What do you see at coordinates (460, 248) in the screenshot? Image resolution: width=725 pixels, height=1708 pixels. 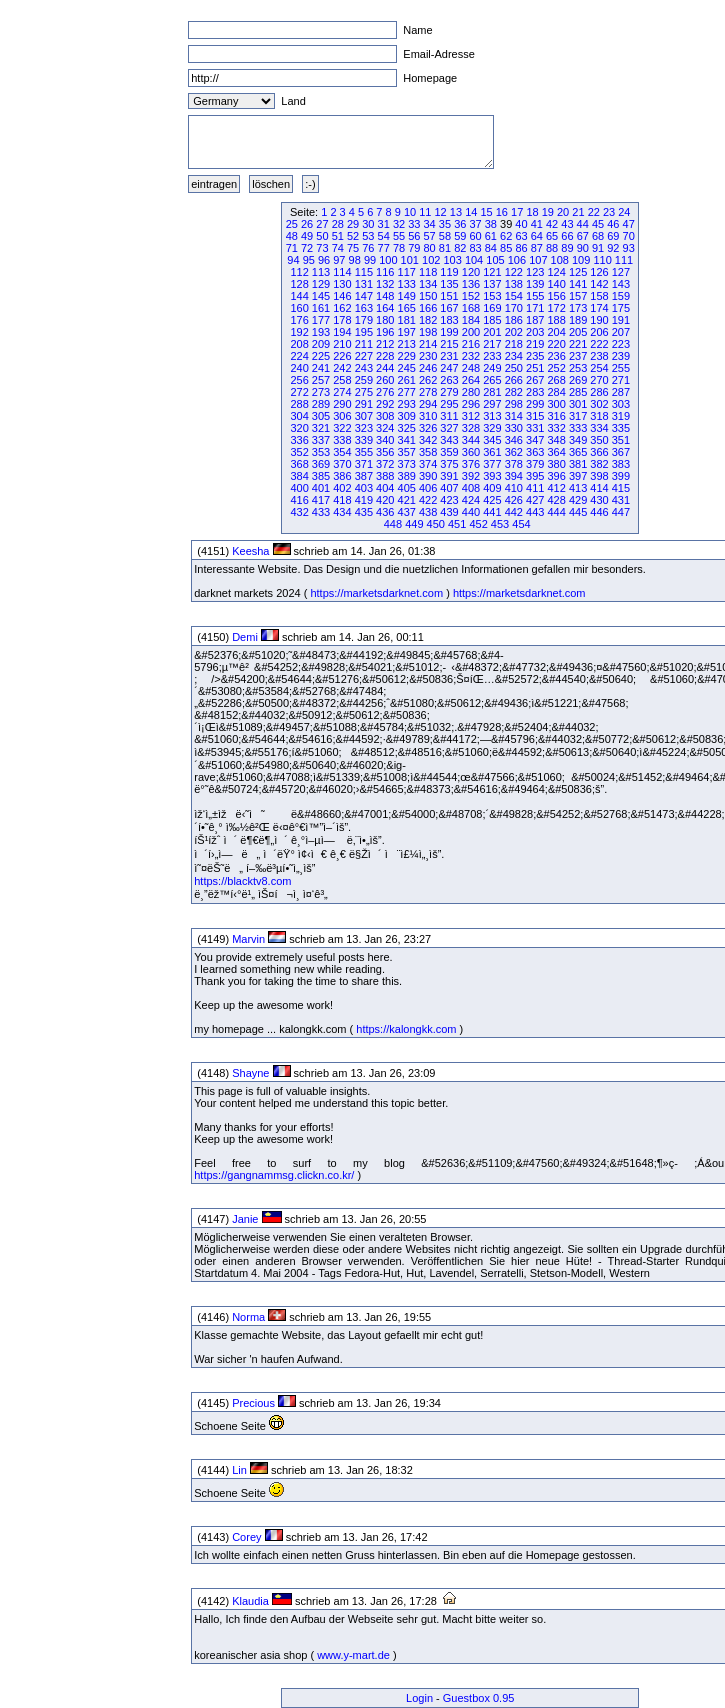 I see `82` at bounding box center [460, 248].